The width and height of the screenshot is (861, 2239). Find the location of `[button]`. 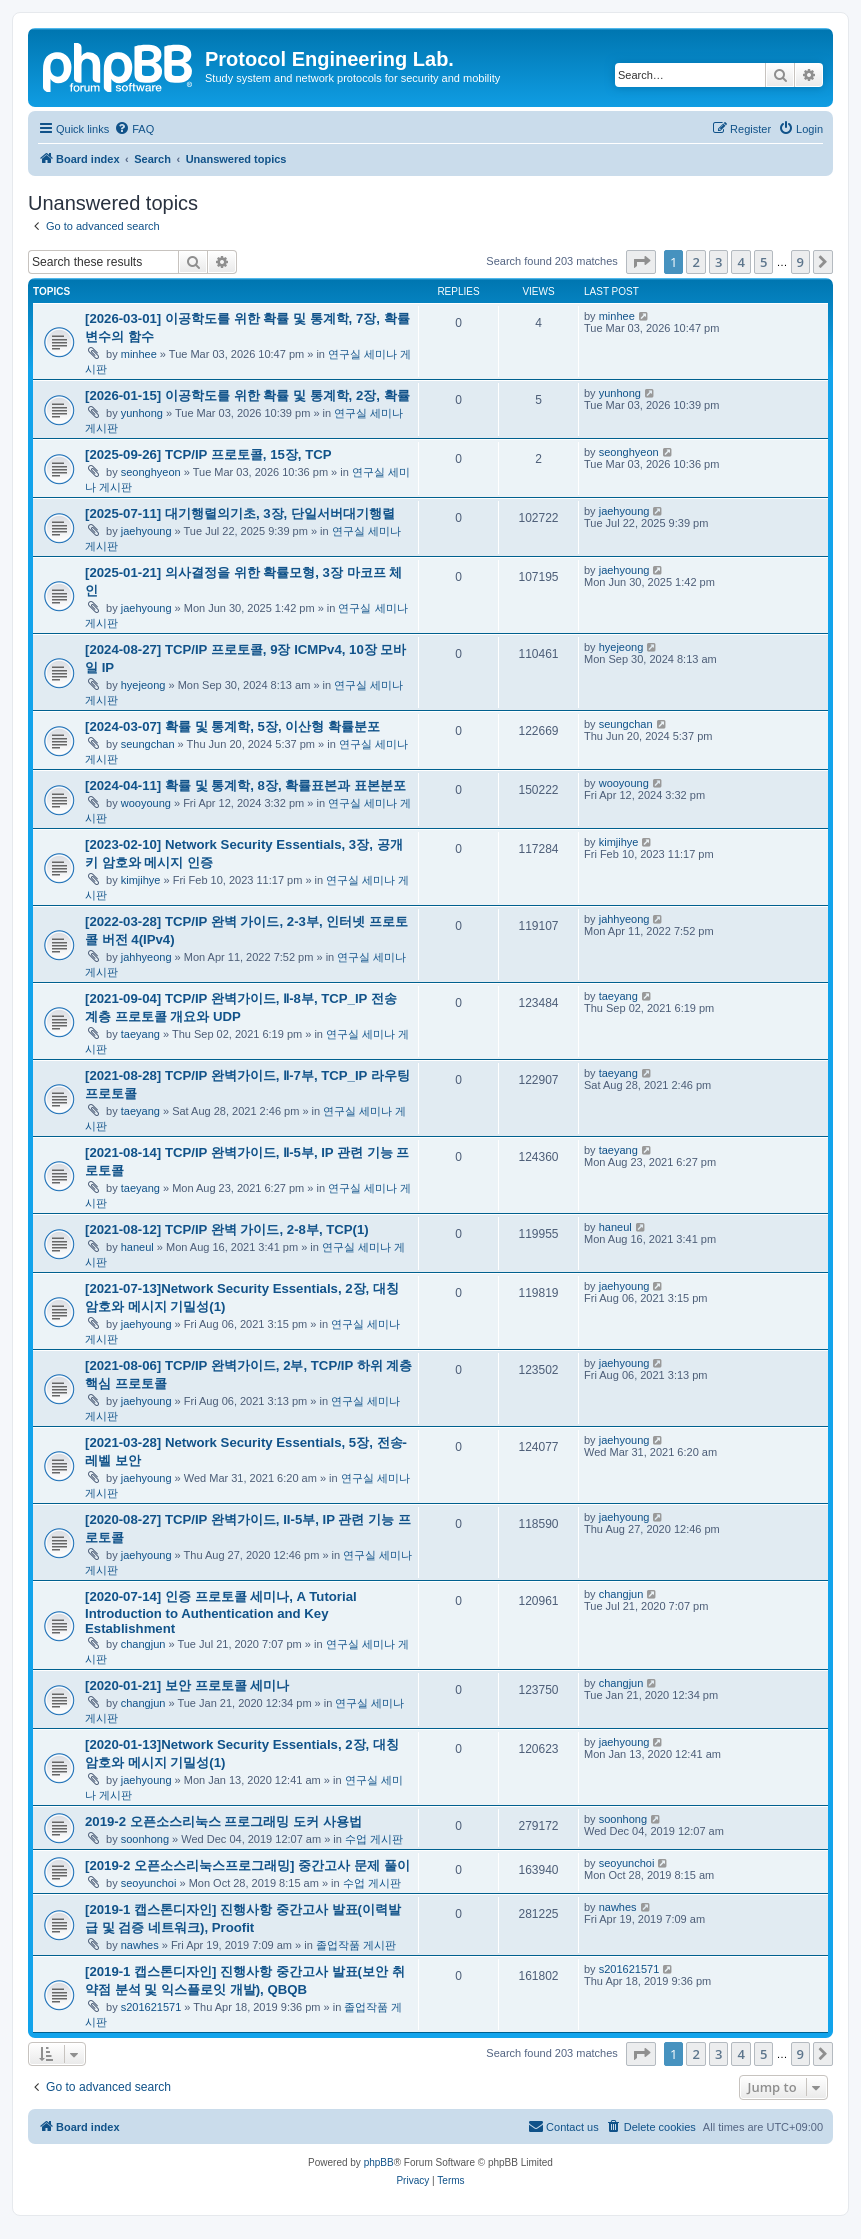

[button] is located at coordinates (641, 262).